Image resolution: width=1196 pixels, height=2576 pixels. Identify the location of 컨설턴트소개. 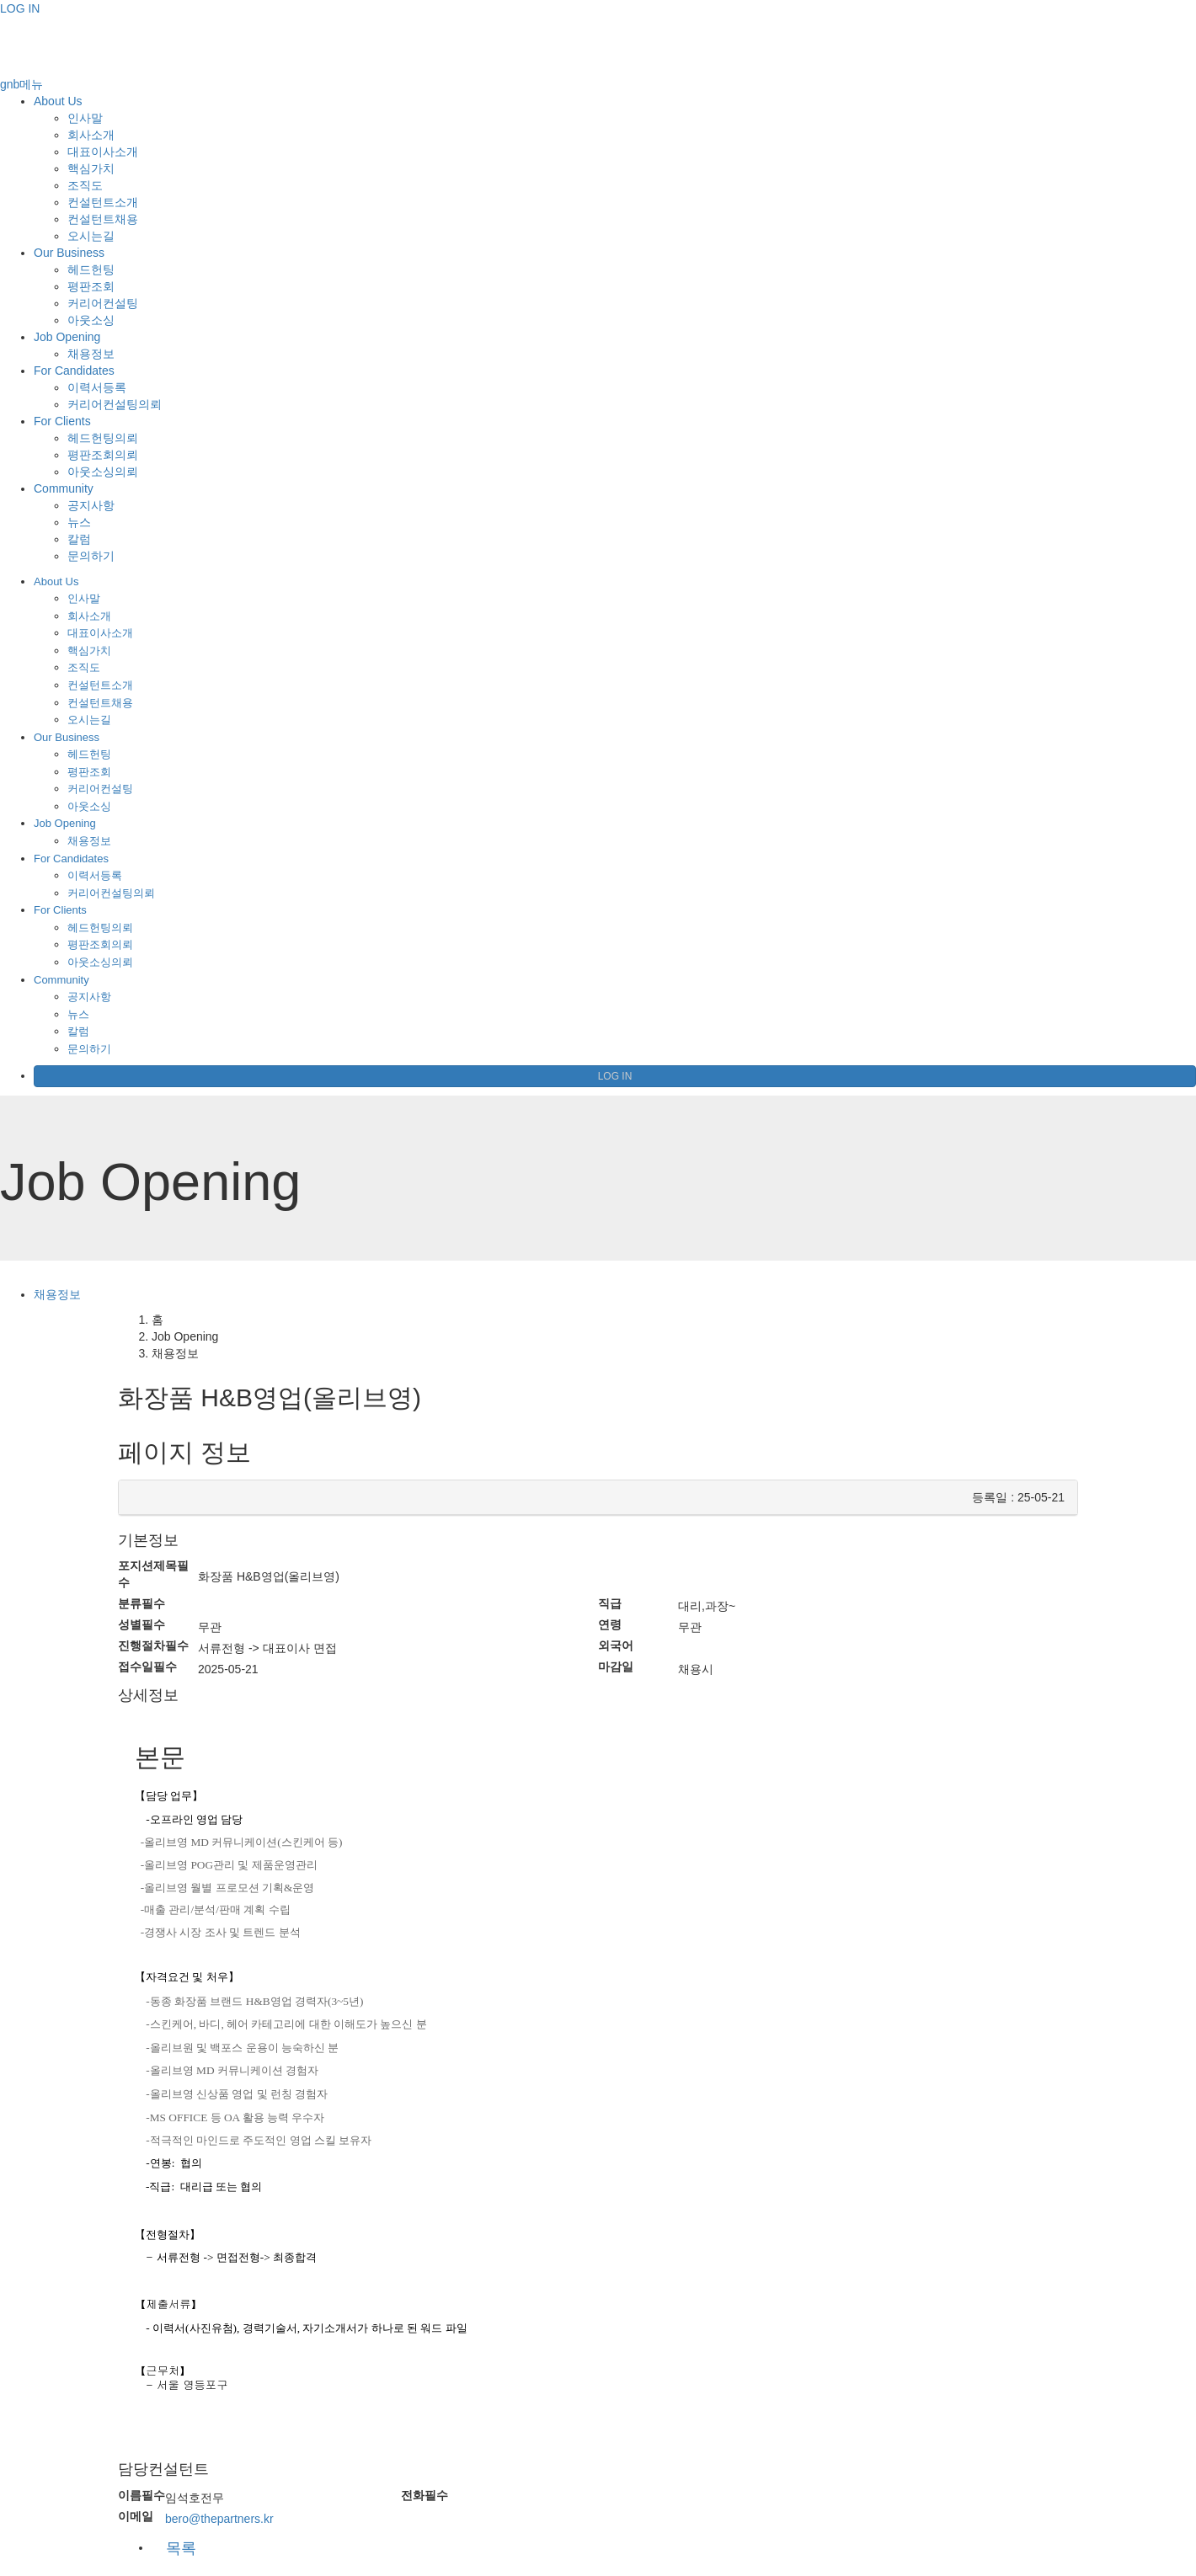
(102, 202).